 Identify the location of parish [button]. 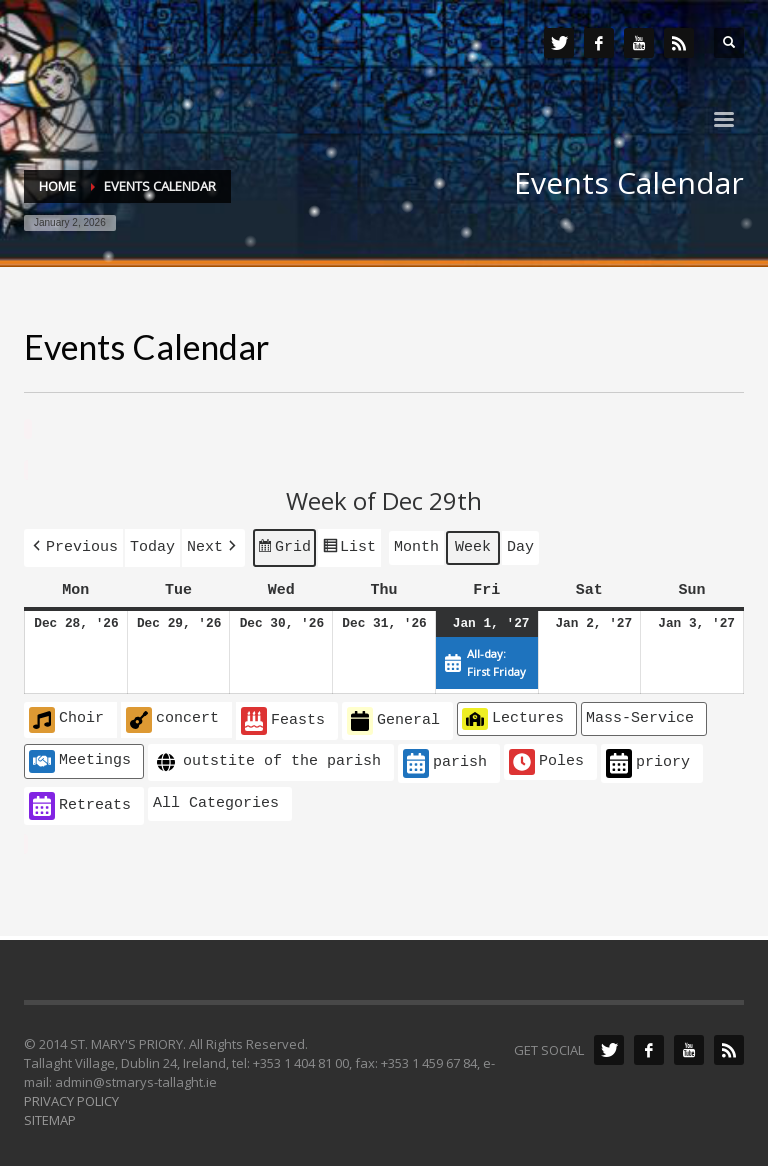
(445, 759).